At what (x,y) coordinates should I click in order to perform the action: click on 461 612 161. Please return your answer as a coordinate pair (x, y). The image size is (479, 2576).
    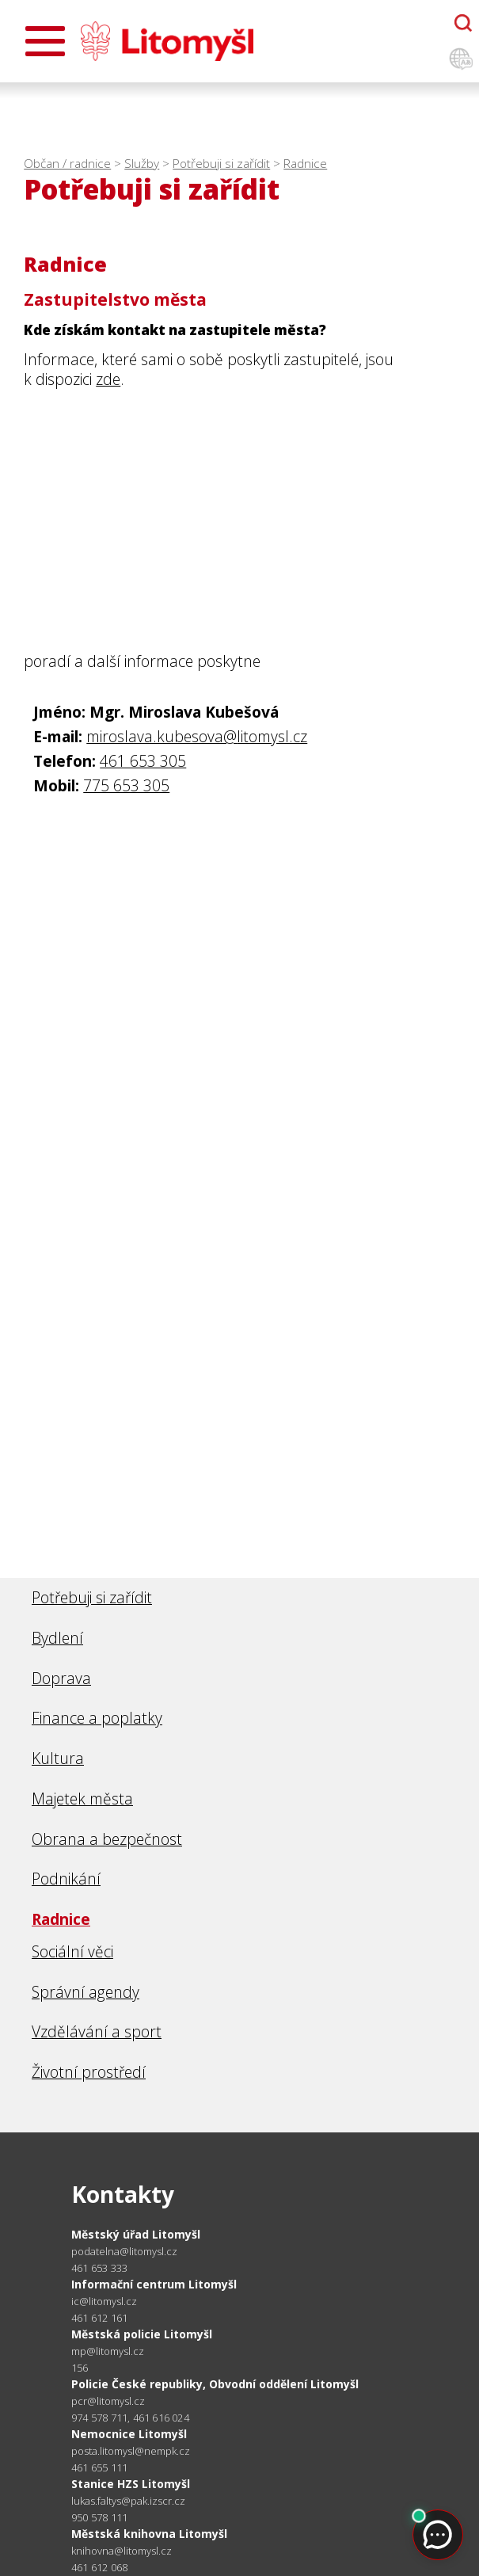
    Looking at the image, I should click on (99, 2318).